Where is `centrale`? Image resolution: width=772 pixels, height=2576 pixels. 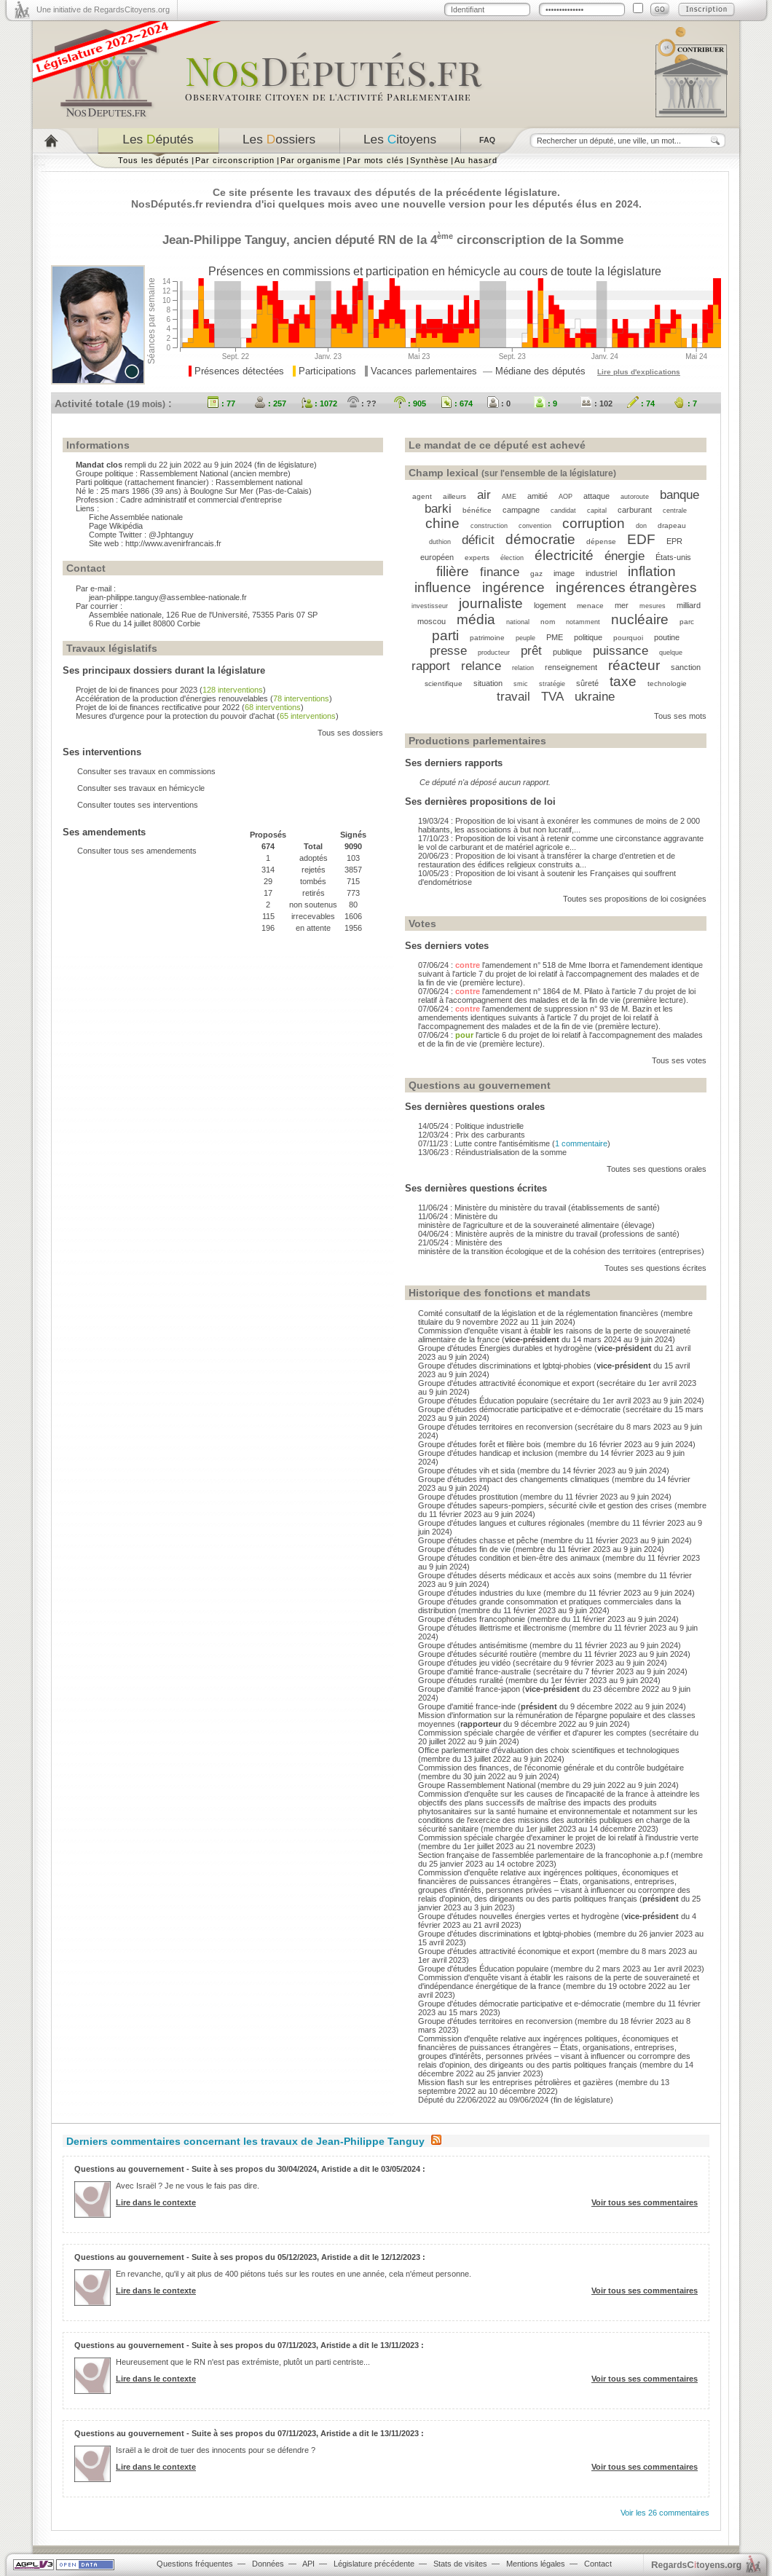
centrale is located at coordinates (675, 510).